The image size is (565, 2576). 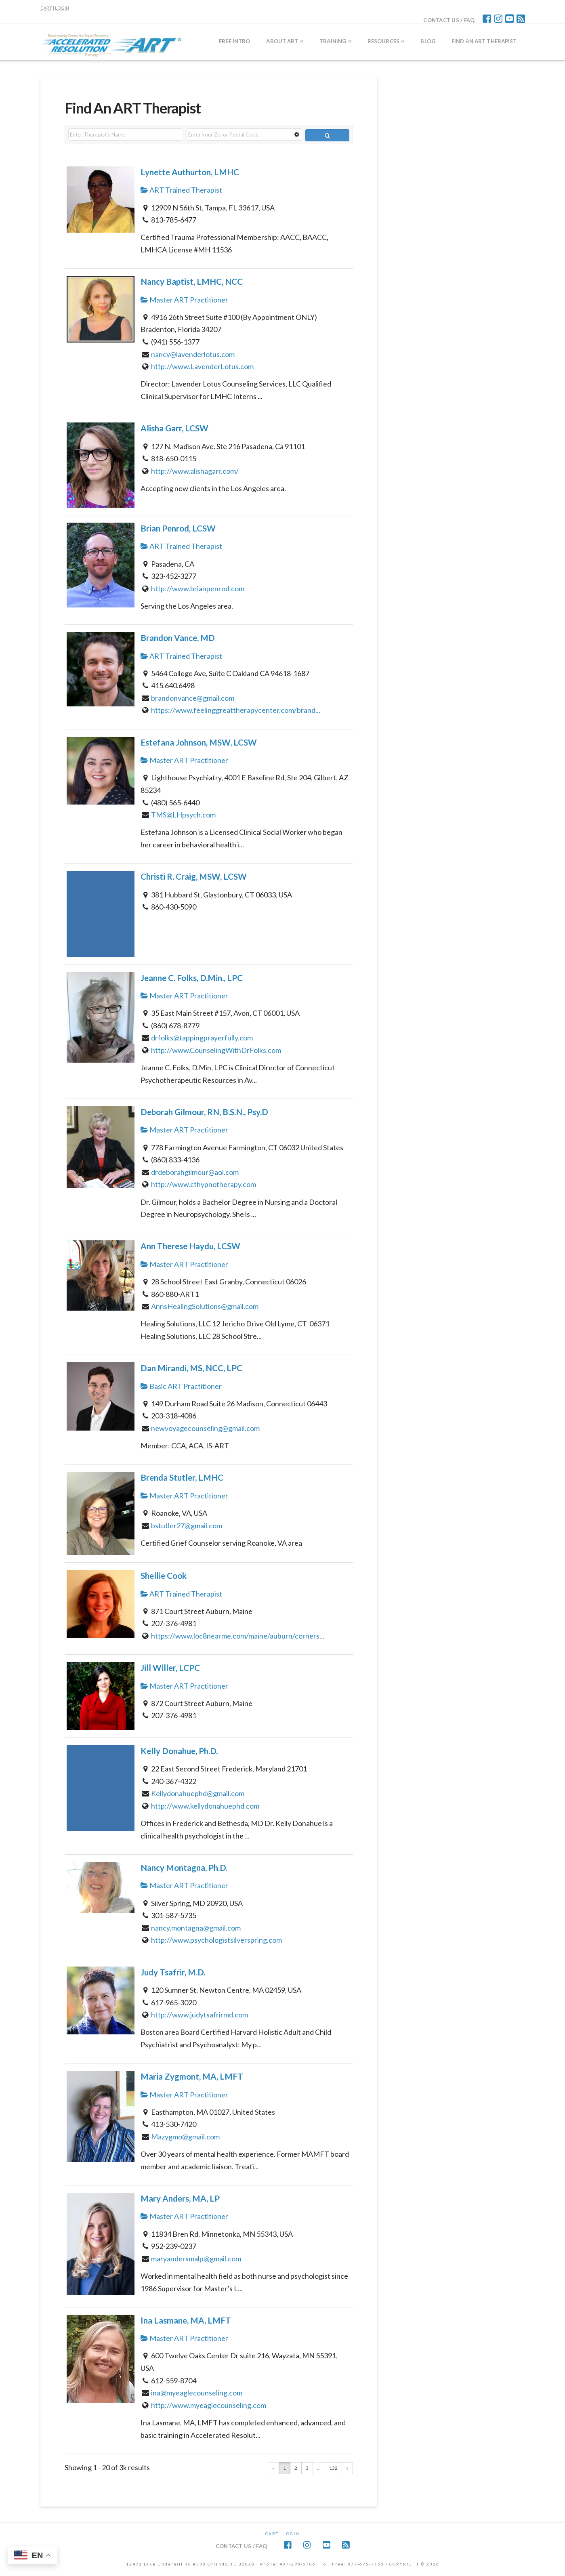 What do you see at coordinates (205, 1428) in the screenshot?
I see `newvoyagecounseling@gmail.com` at bounding box center [205, 1428].